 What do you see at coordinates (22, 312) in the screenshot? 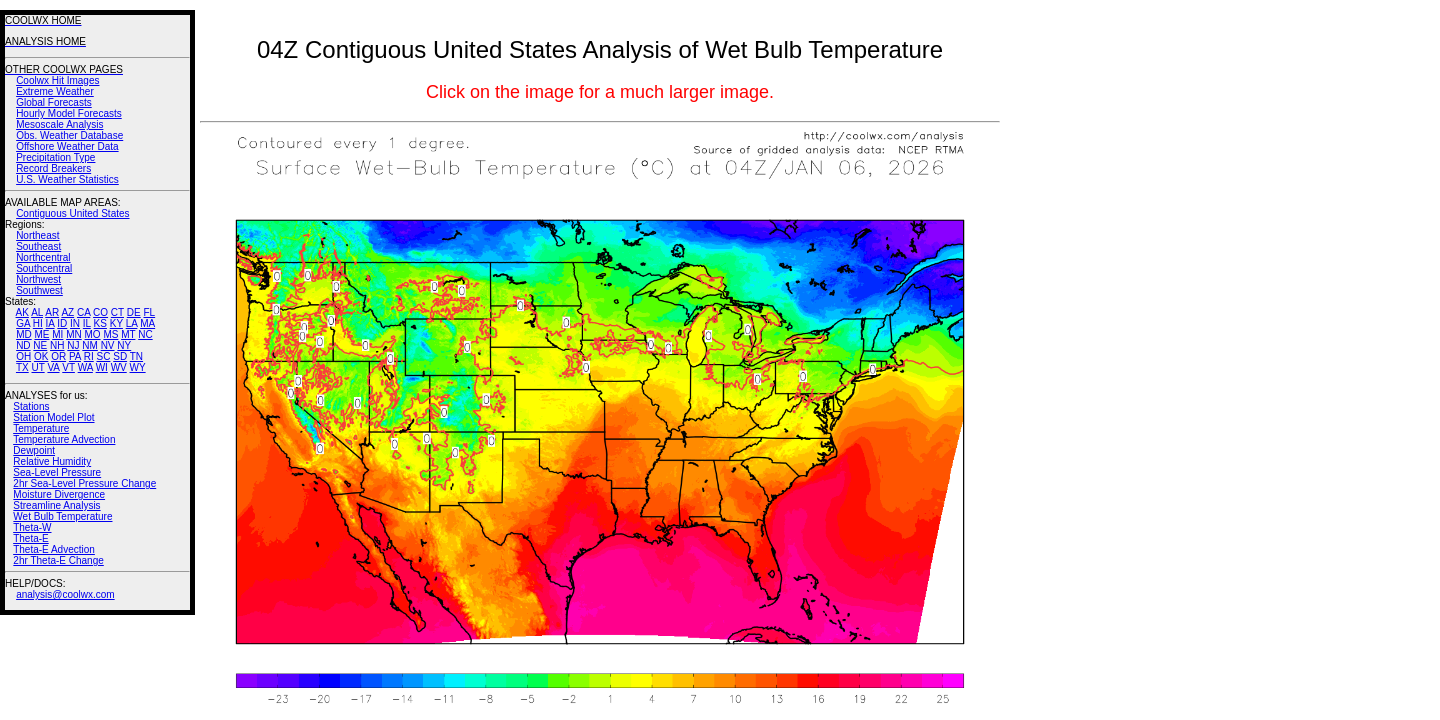
I see `AK` at bounding box center [22, 312].